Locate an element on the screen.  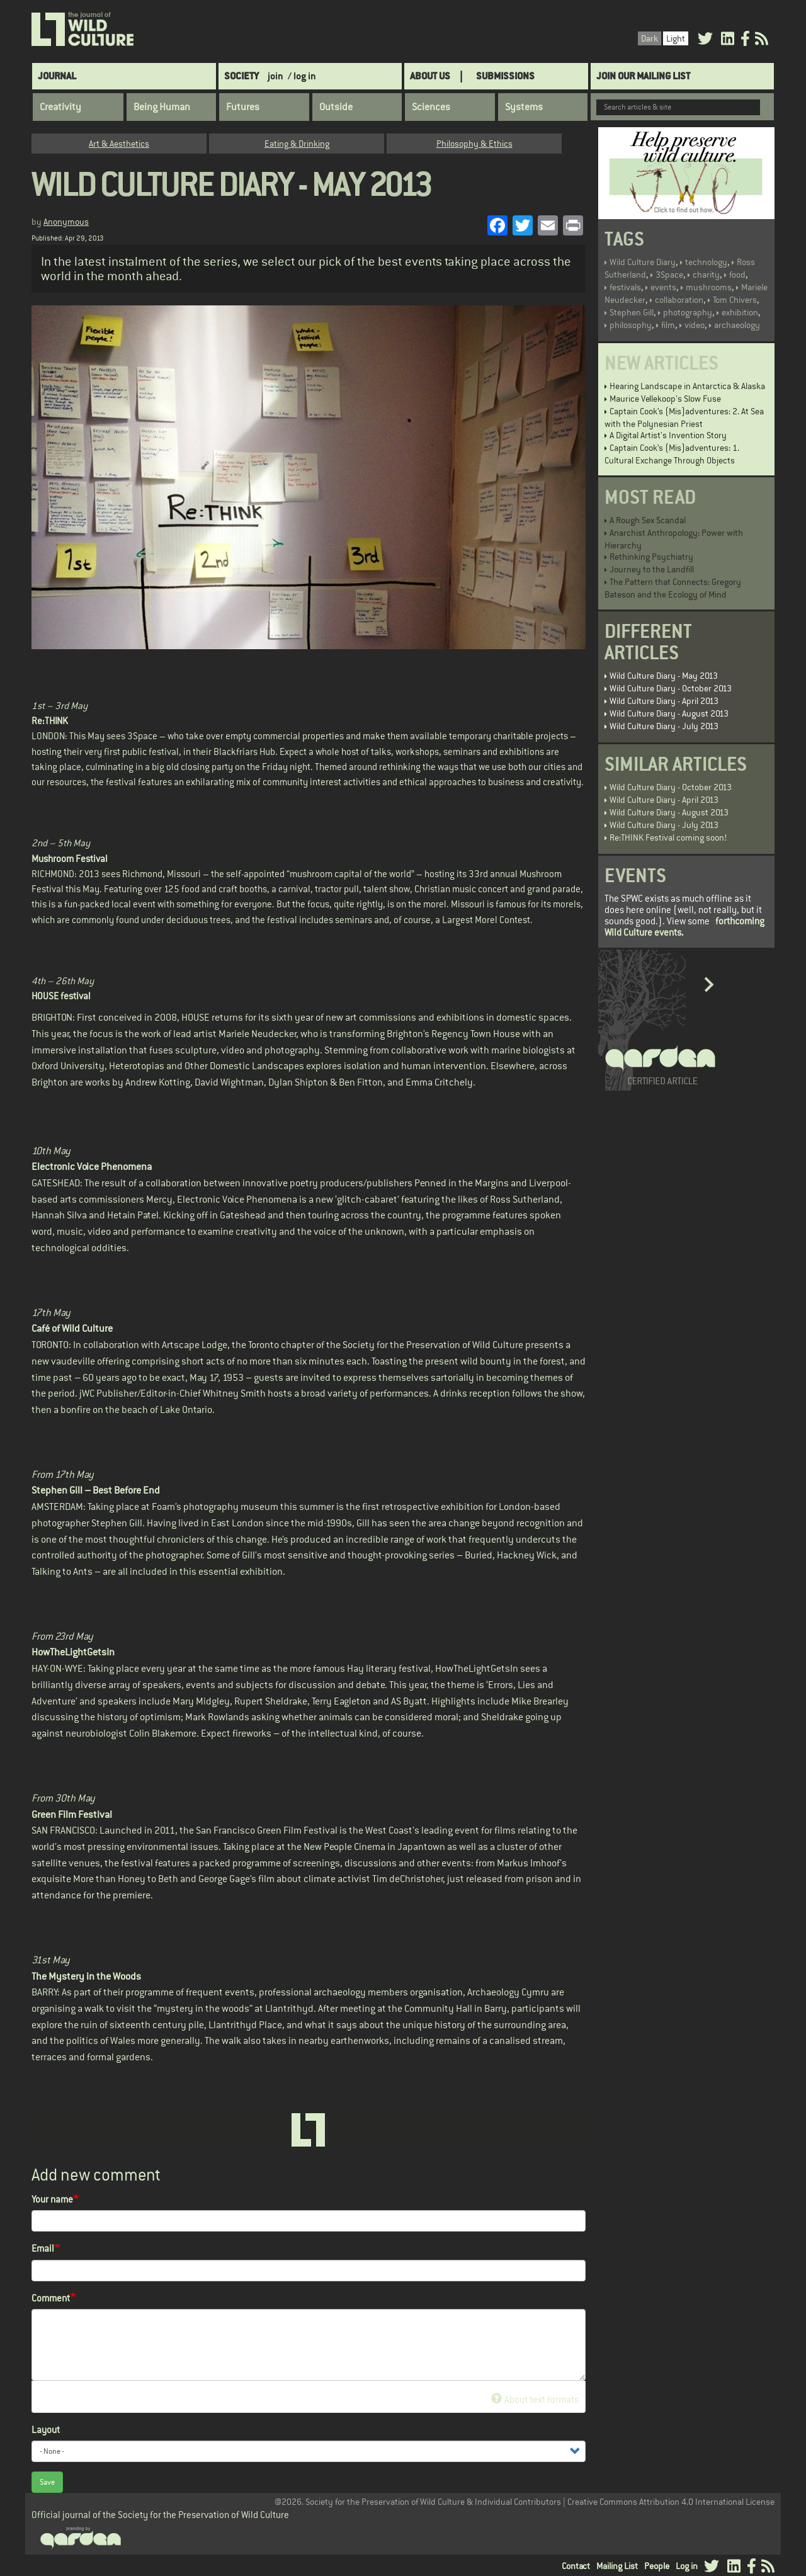
events is located at coordinates (663, 287).